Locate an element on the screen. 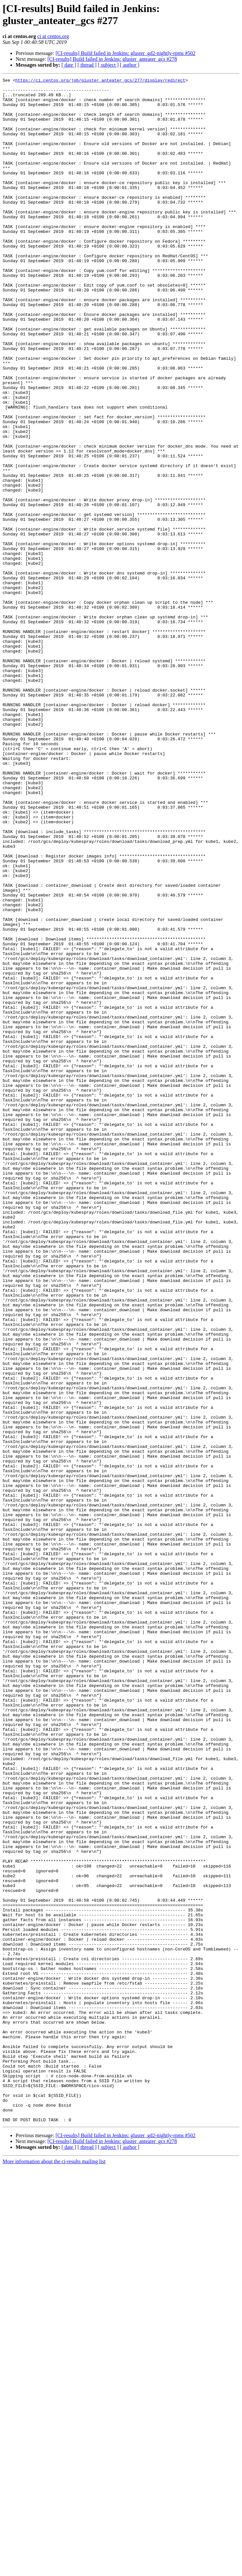 The image size is (242, 2576). [ subject ] is located at coordinates (108, 65).